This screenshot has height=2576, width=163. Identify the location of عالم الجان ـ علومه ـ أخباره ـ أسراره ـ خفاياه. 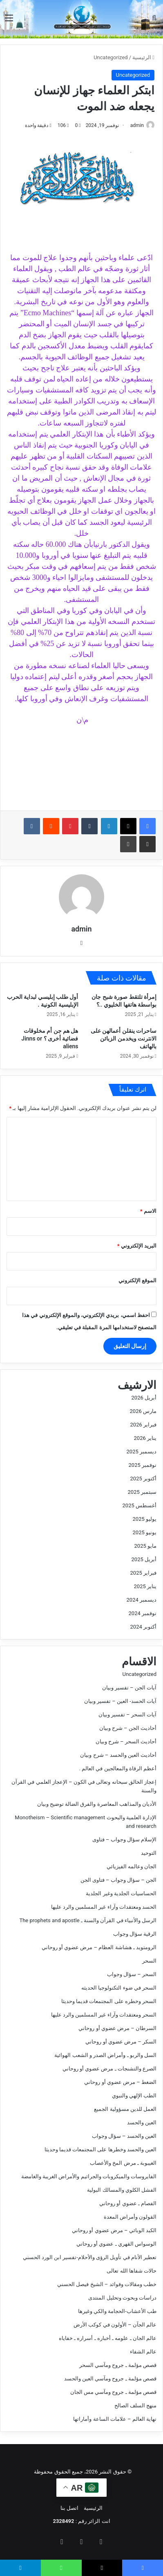
(107, 2338).